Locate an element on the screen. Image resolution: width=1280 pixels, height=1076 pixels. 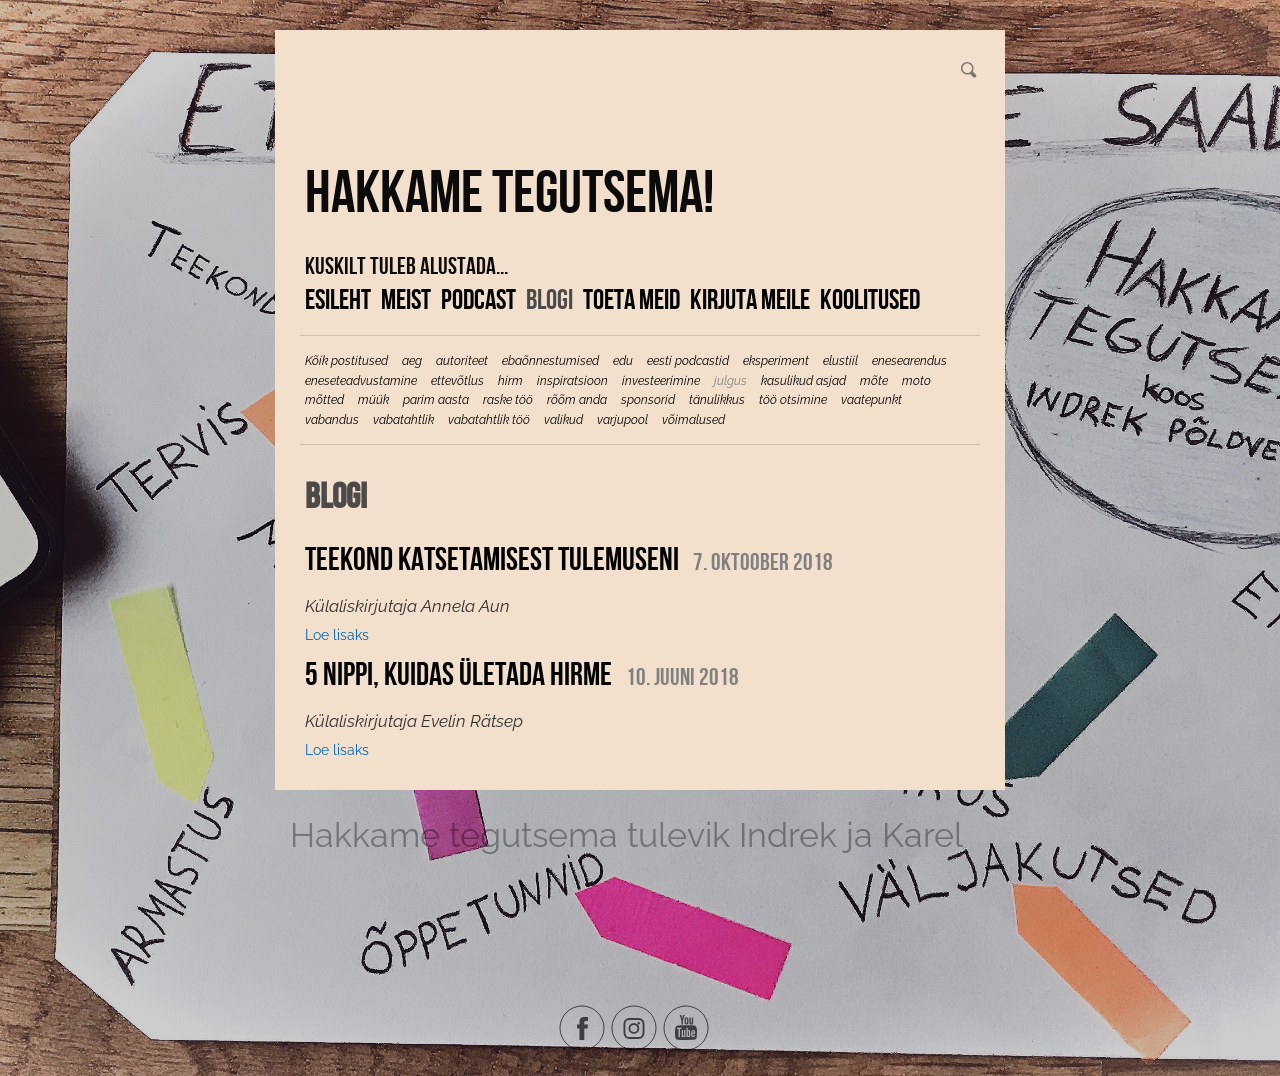
moto is located at coordinates (916, 381).